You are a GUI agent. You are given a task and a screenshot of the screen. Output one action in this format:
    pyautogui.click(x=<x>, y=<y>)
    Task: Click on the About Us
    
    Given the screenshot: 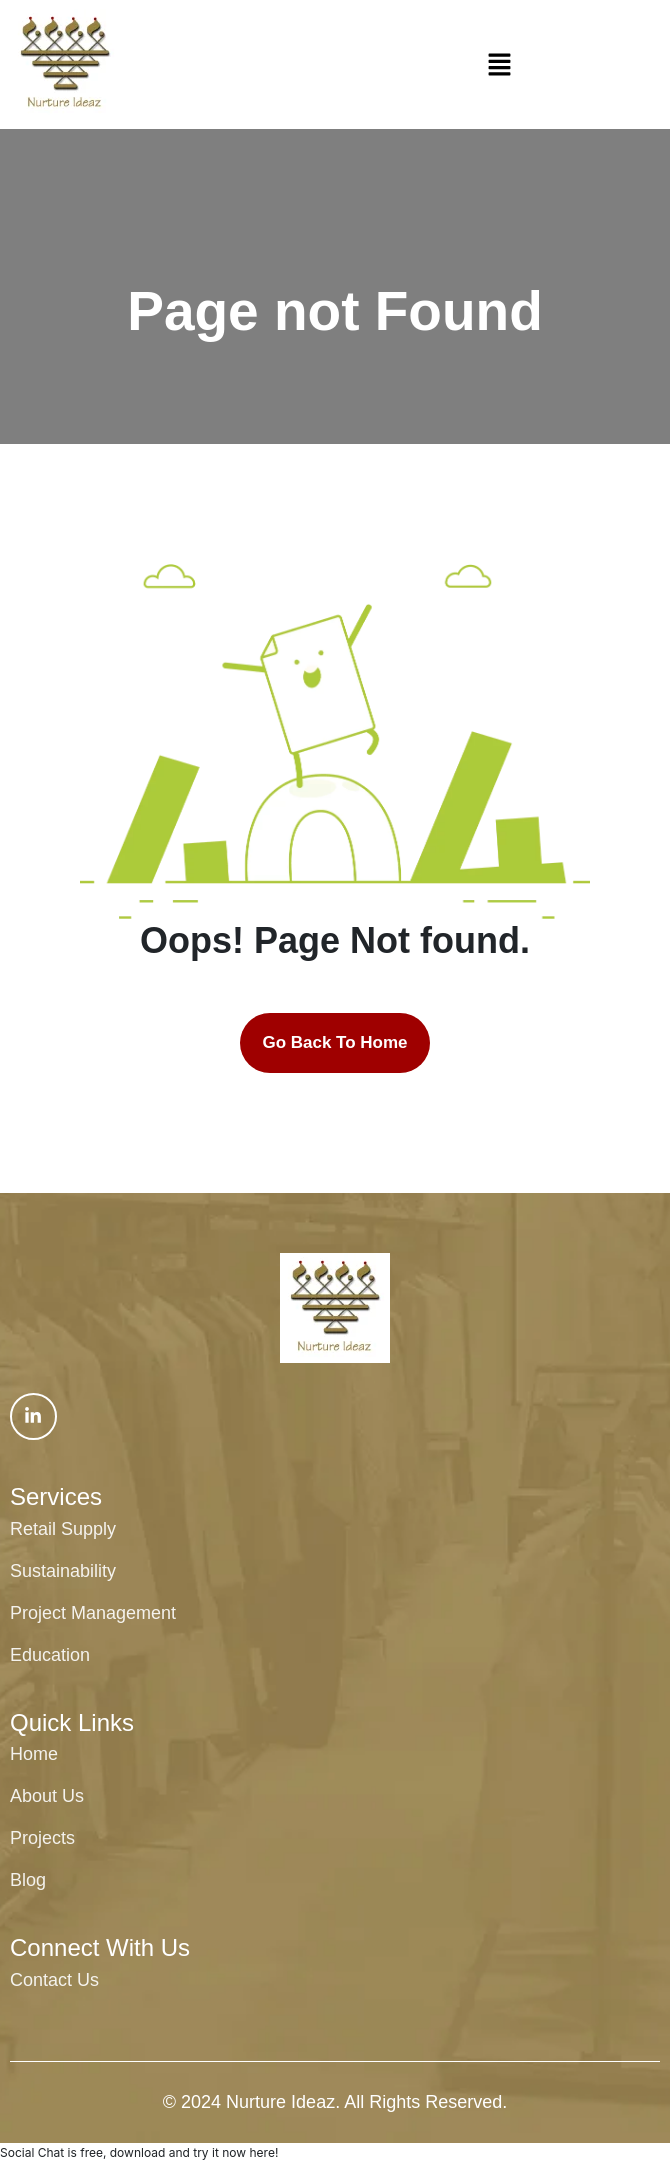 What is the action you would take?
    pyautogui.click(x=47, y=1796)
    